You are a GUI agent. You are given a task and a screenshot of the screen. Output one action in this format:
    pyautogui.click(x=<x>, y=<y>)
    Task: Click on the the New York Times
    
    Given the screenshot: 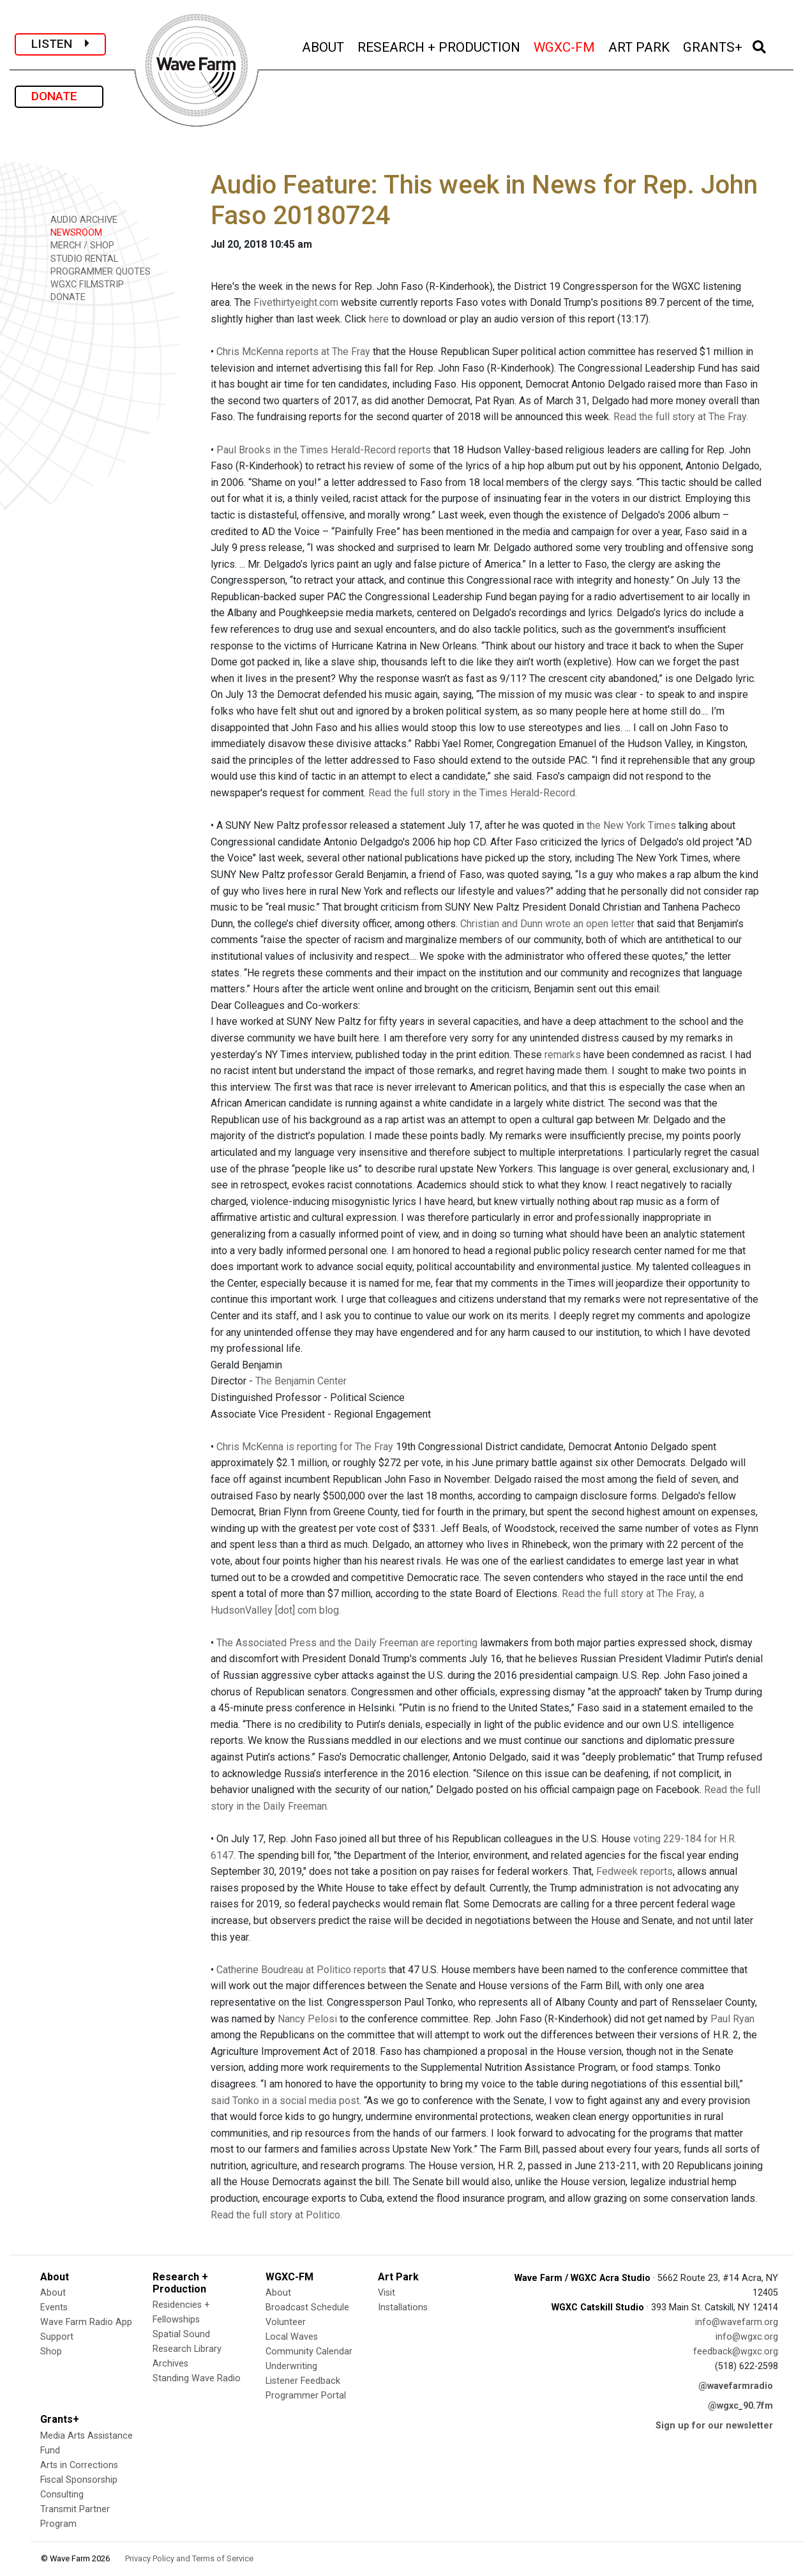 What is the action you would take?
    pyautogui.click(x=631, y=825)
    